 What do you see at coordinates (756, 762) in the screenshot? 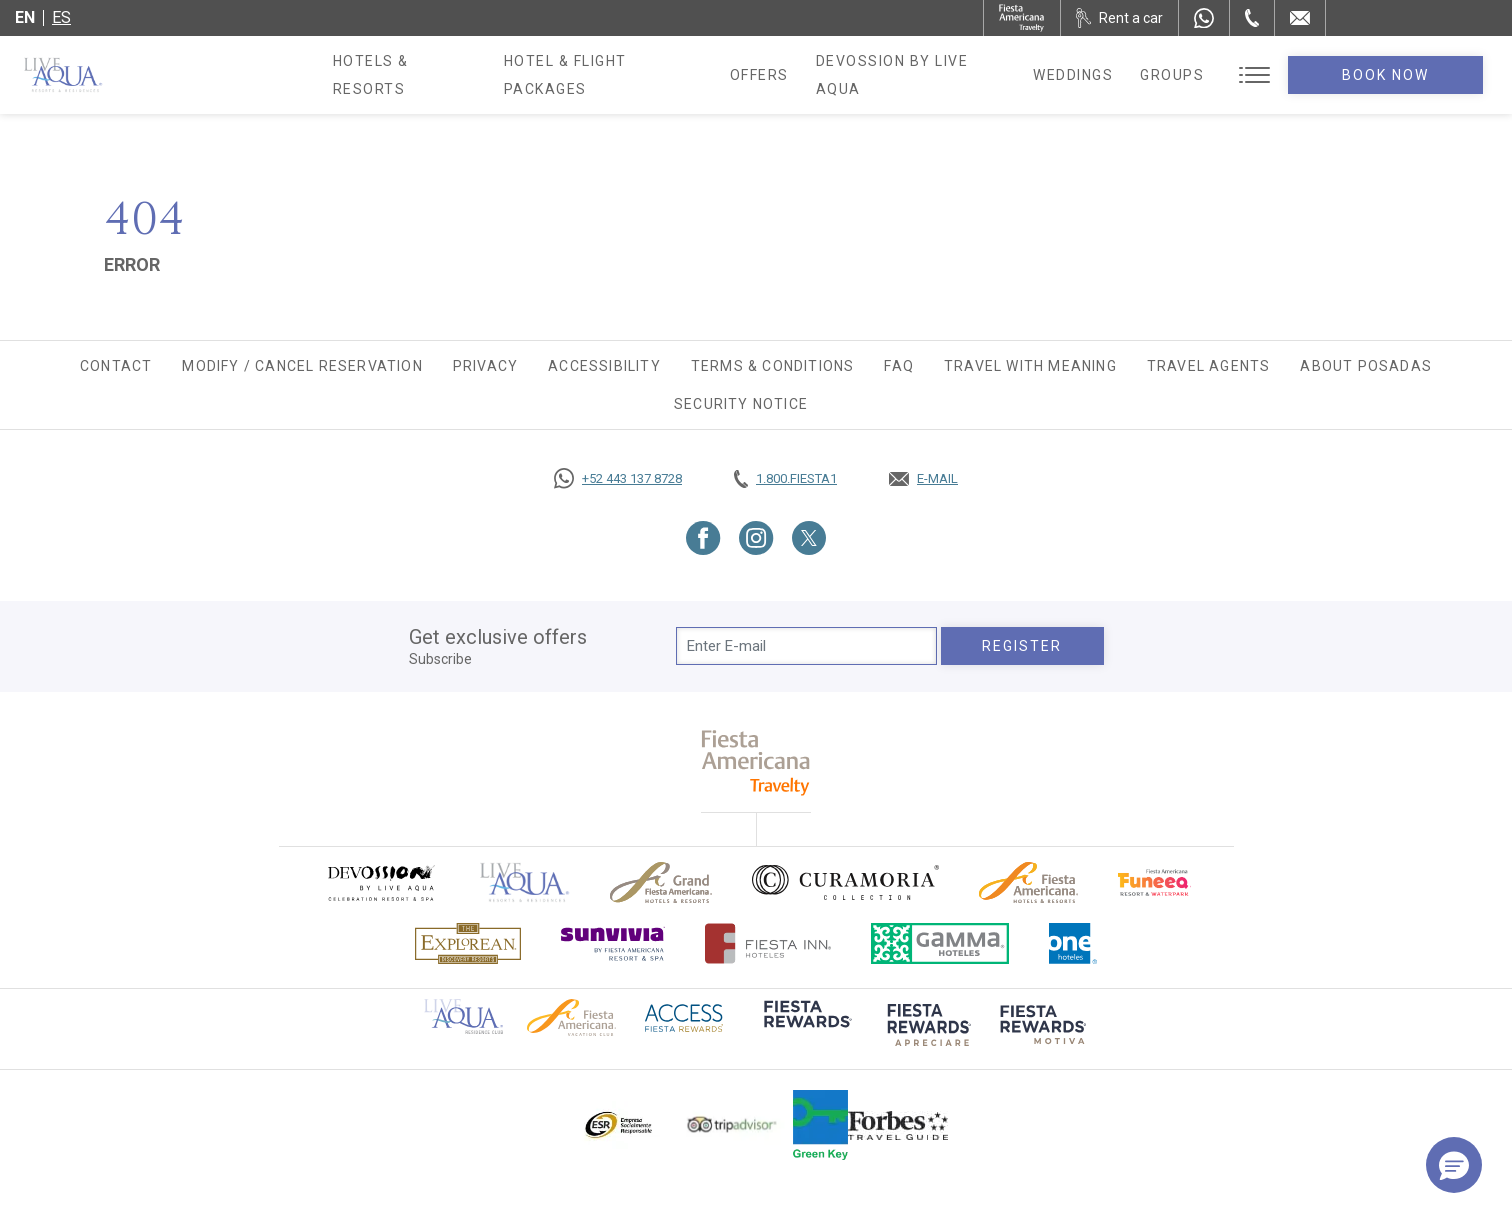
I see `[fiesta americana travelty (opens in a new tab), Opens in a new tab.]` at bounding box center [756, 762].